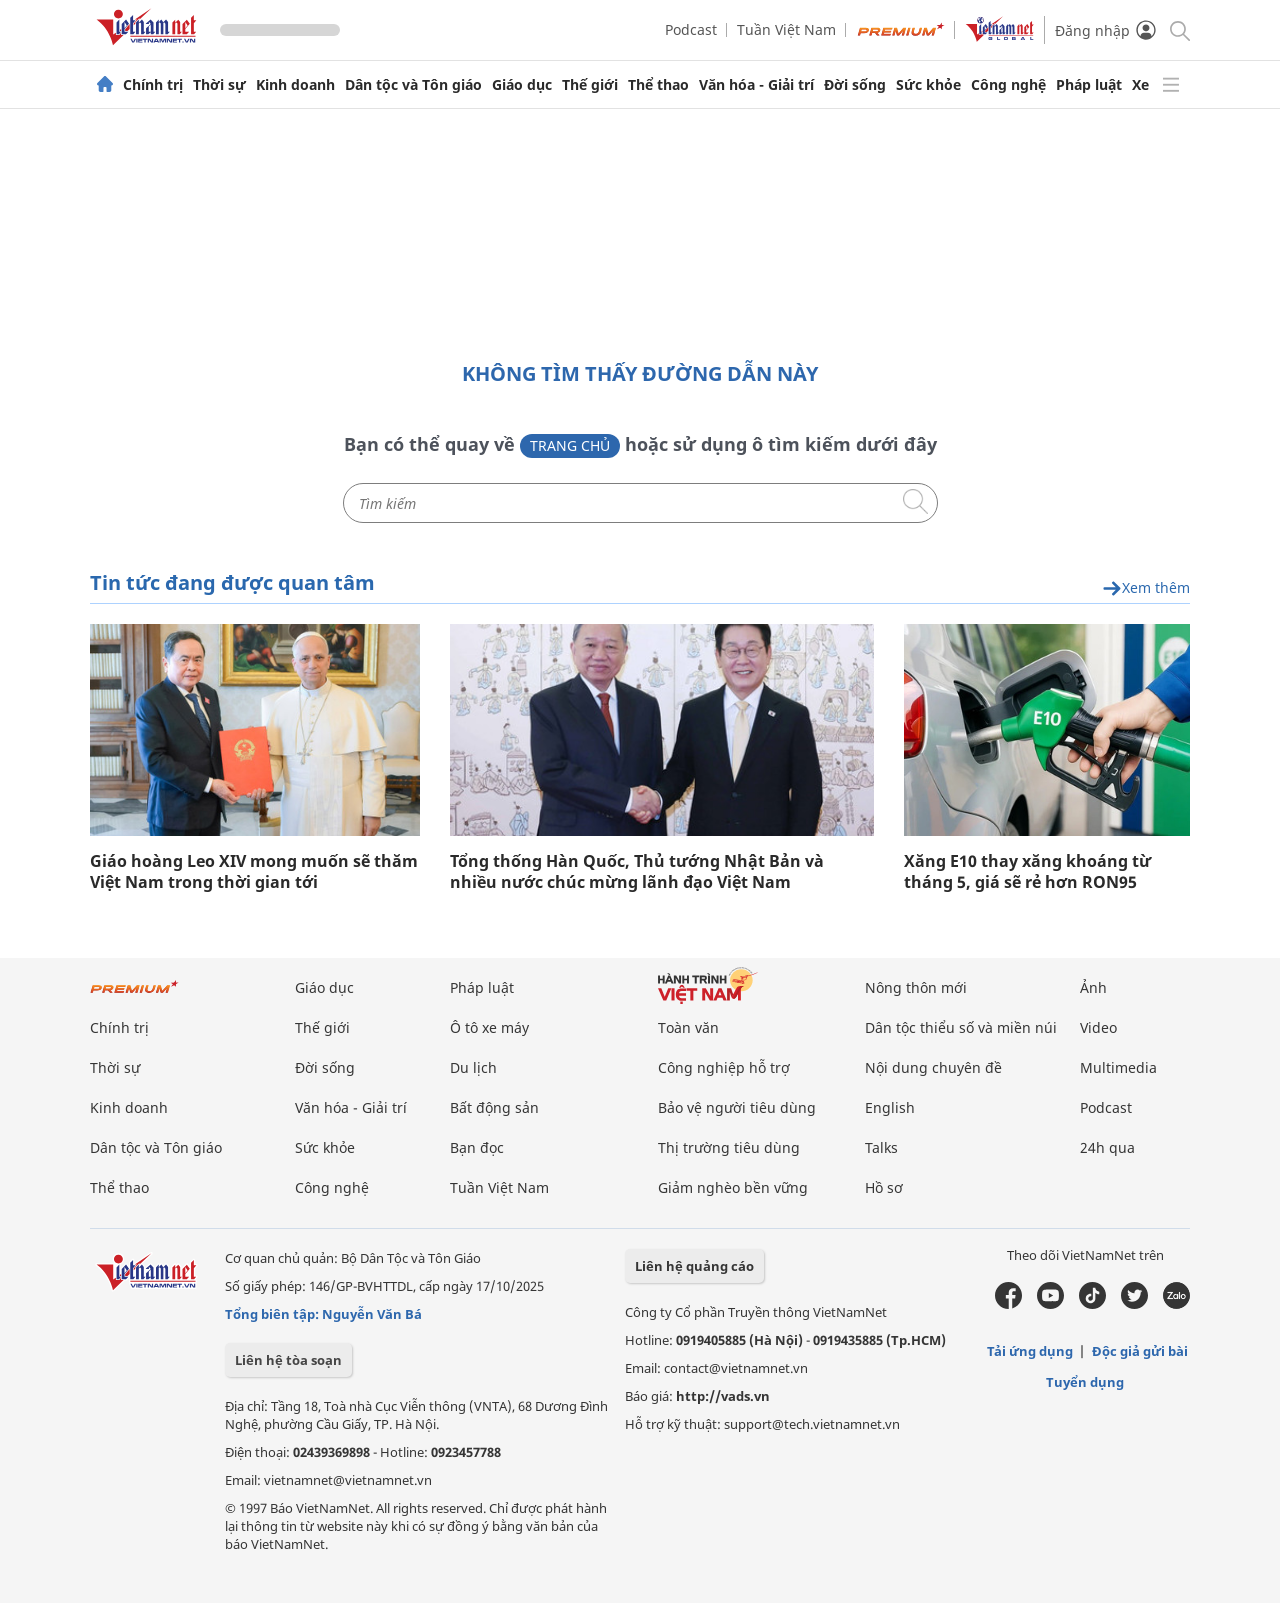  What do you see at coordinates (724, 1067) in the screenshot?
I see `Công nghiệp hỗ trợ` at bounding box center [724, 1067].